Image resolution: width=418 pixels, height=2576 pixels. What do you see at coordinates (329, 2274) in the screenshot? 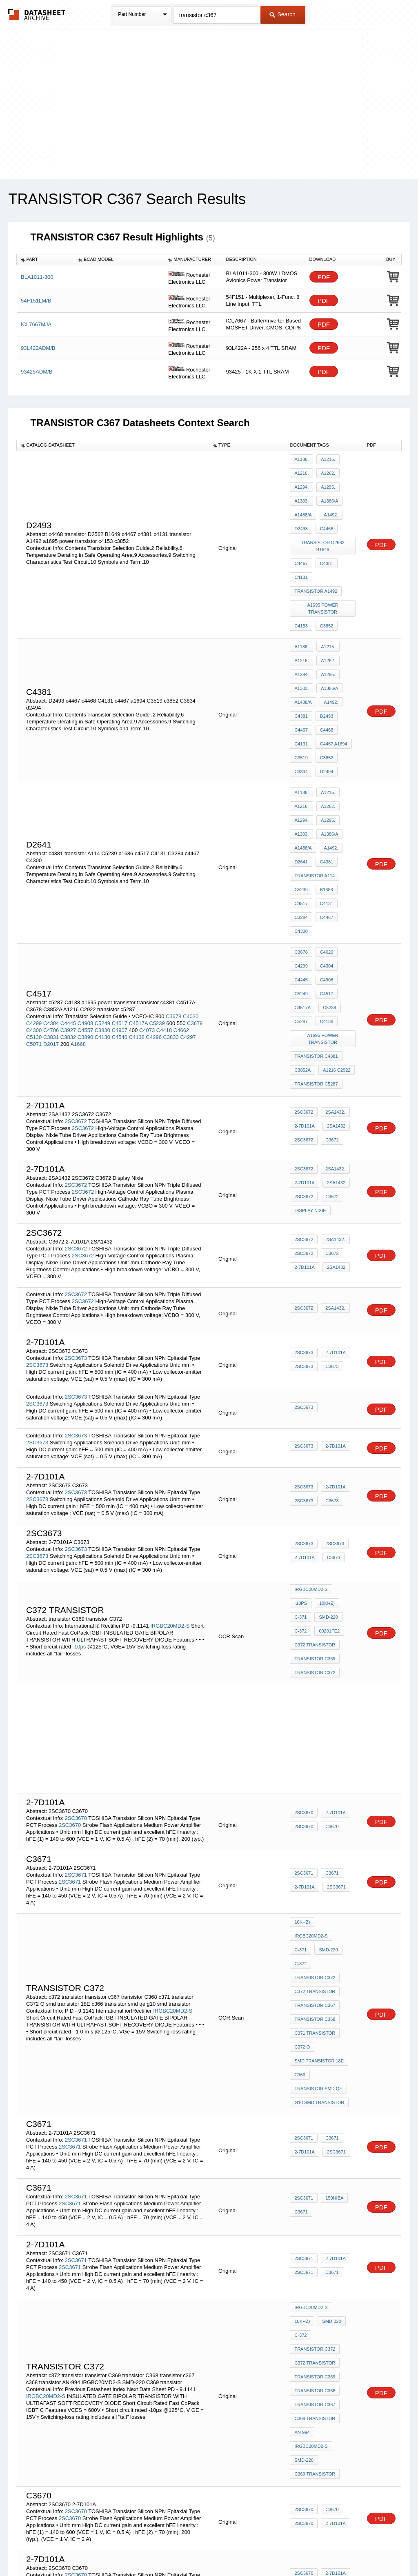
I see `c3670` at bounding box center [329, 2274].